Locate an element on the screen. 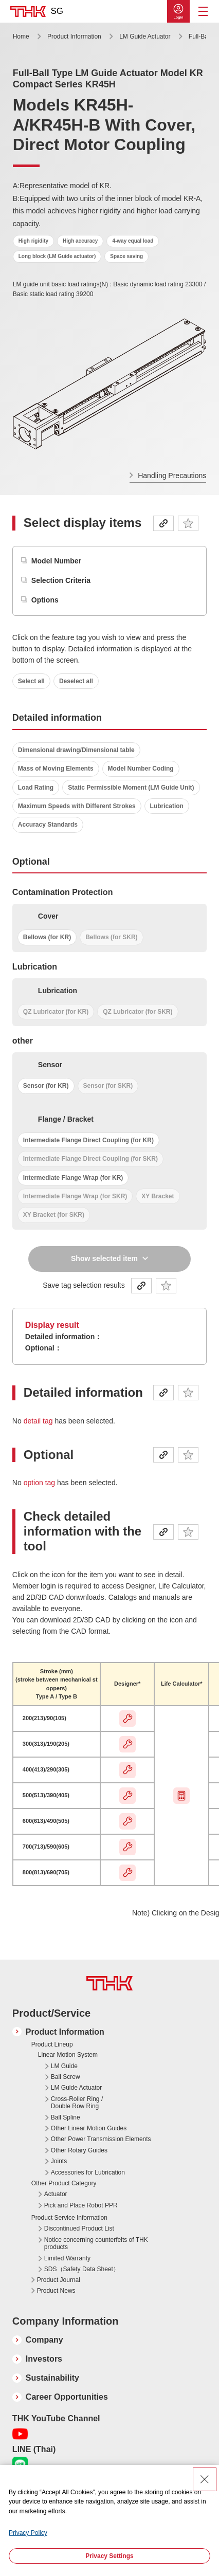 Image resolution: width=219 pixels, height=2576 pixels. Actuator is located at coordinates (55, 2194).